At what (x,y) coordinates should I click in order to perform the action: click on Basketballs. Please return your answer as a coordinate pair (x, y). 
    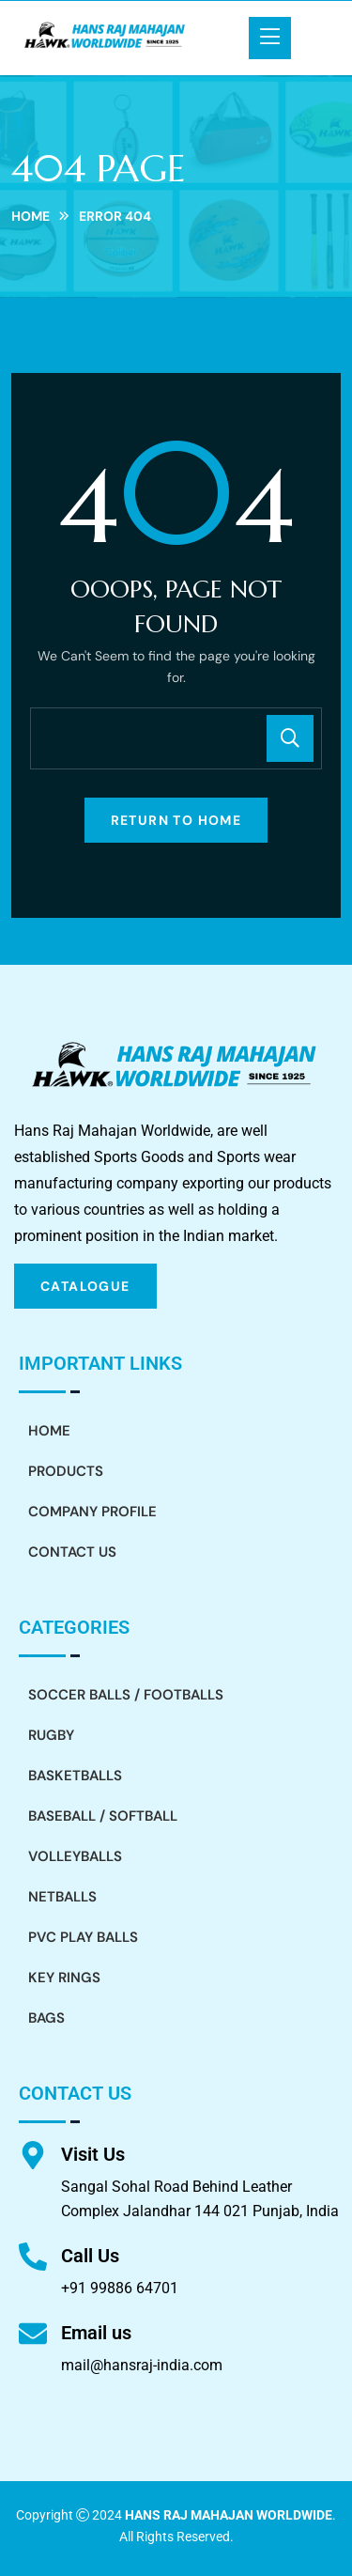
    Looking at the image, I should click on (75, 1775).